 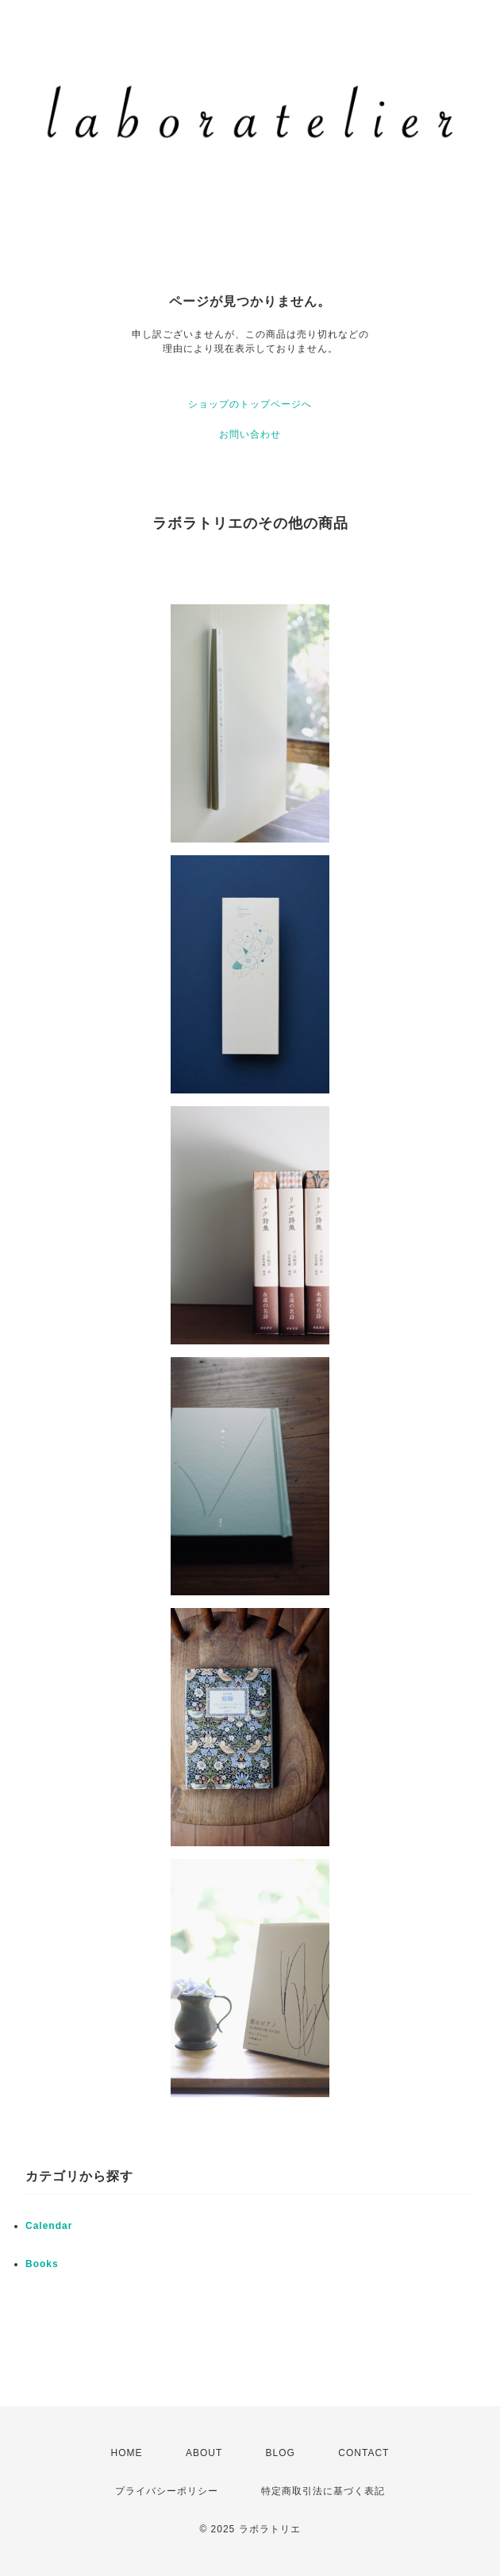 What do you see at coordinates (127, 2452) in the screenshot?
I see `HOME` at bounding box center [127, 2452].